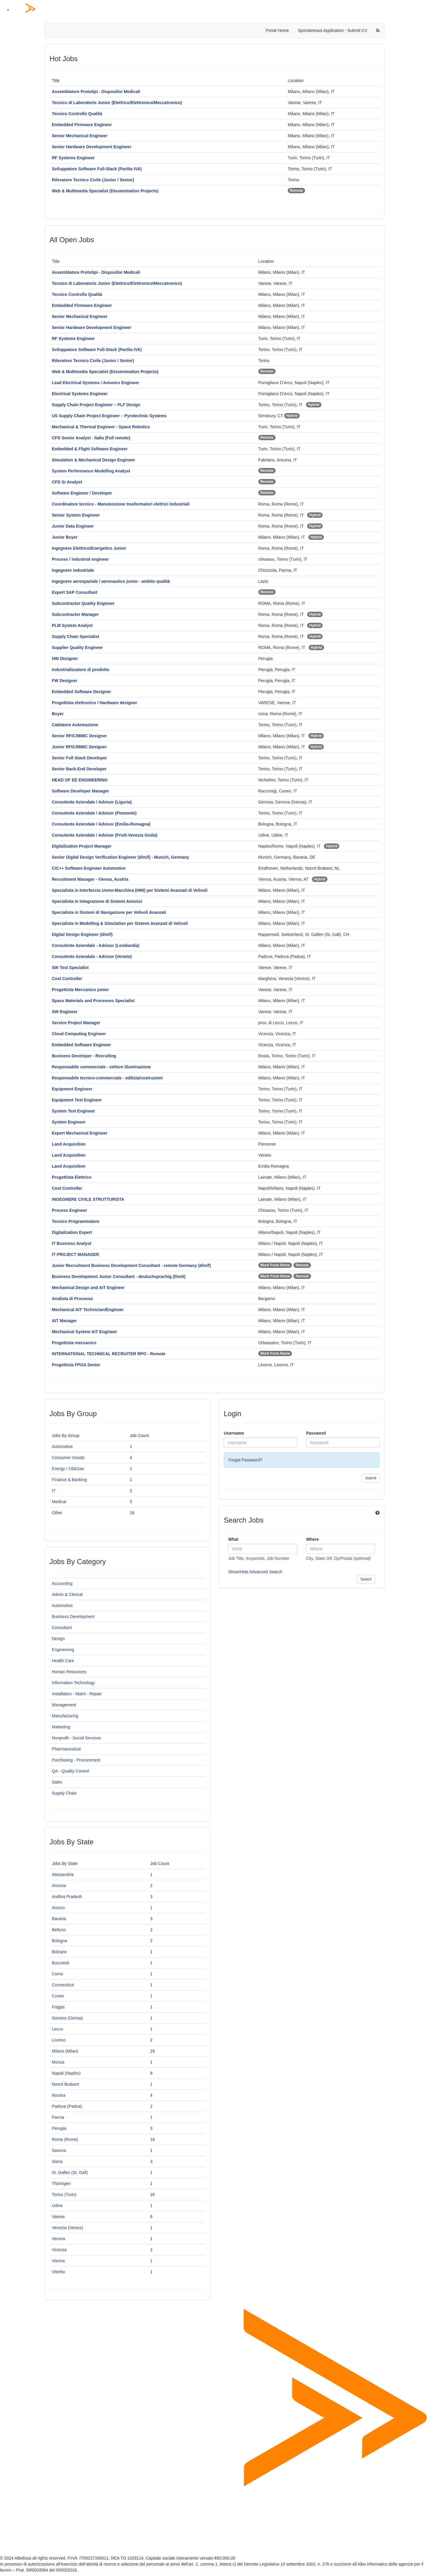 The image size is (429, 2576). Describe the element at coordinates (61, 1726) in the screenshot. I see `Marketing` at that location.